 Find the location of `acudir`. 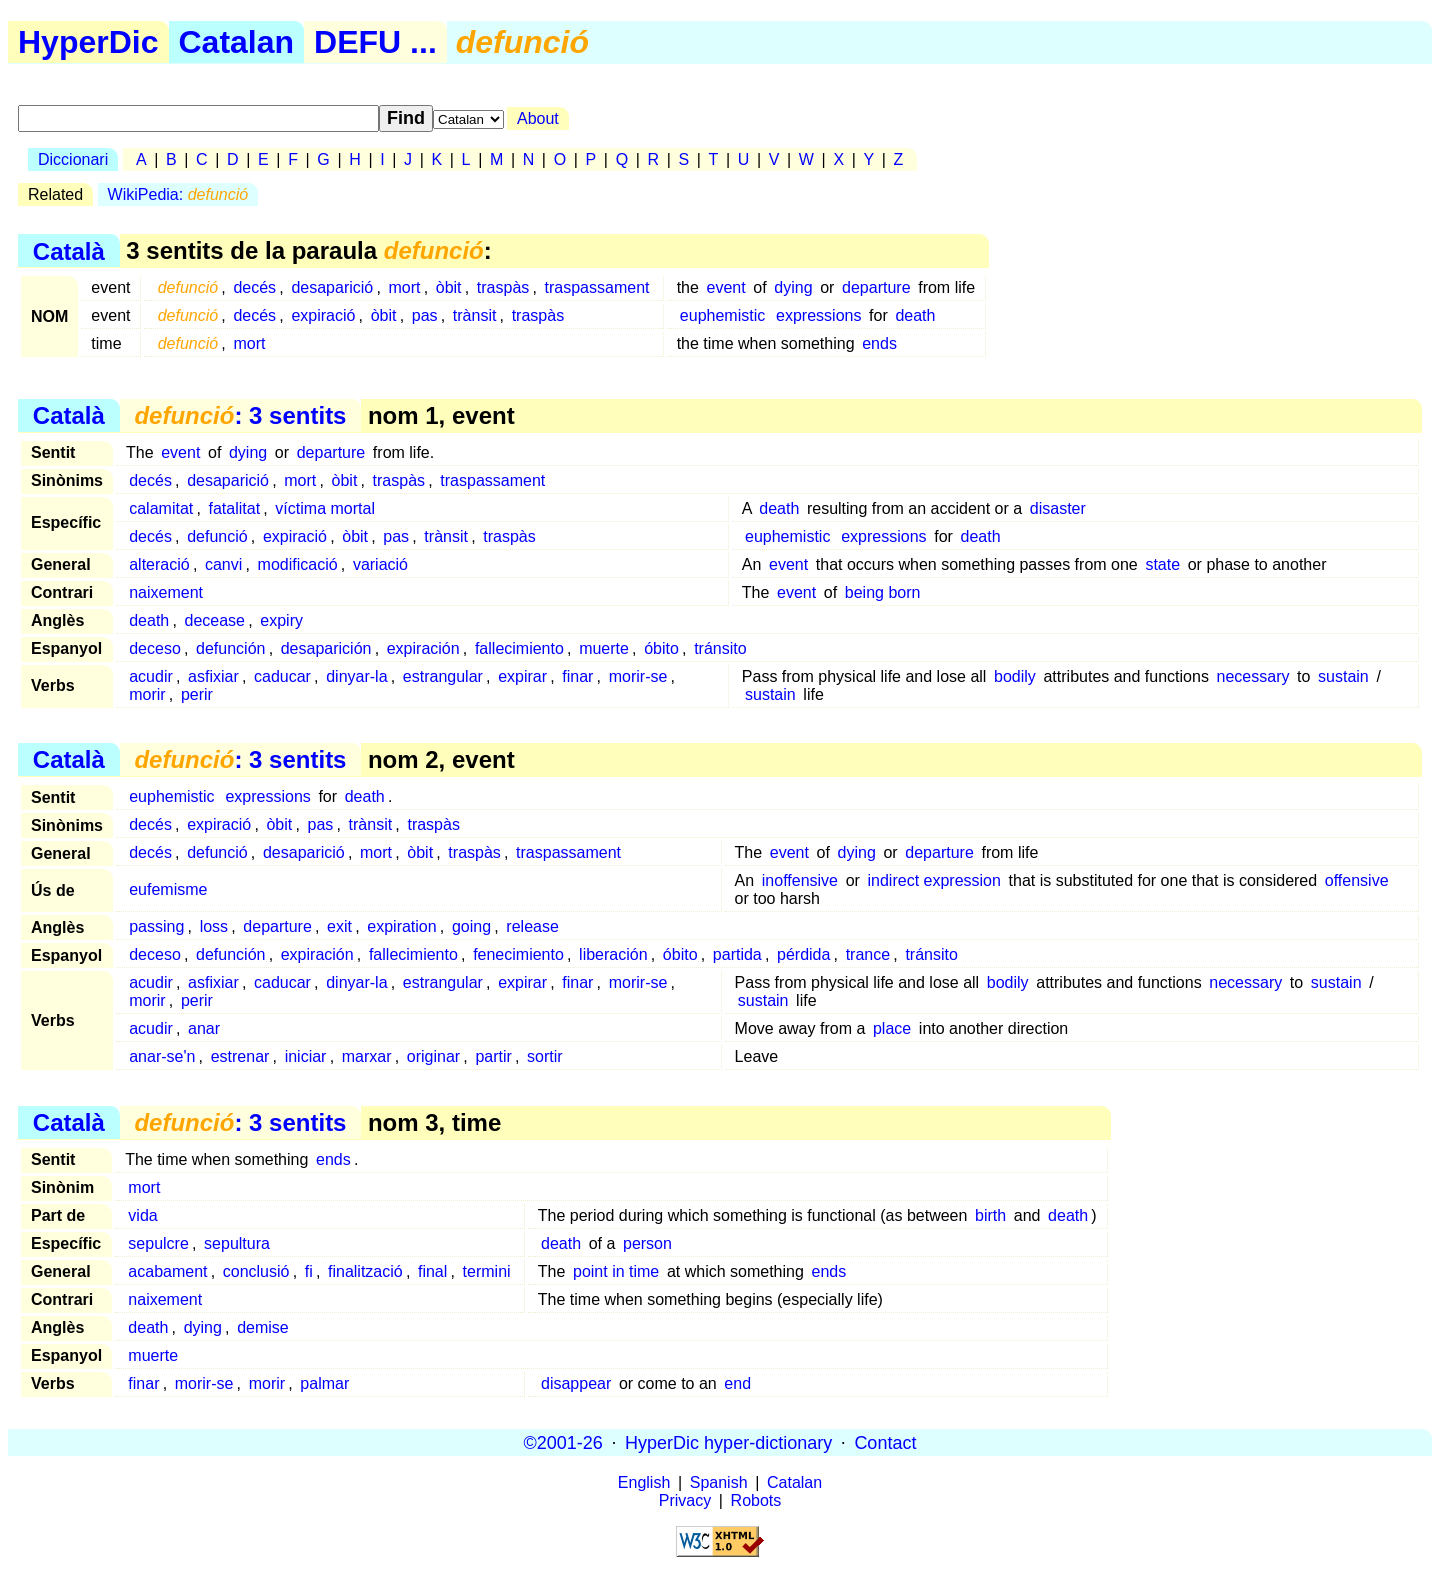

acudir is located at coordinates (151, 676).